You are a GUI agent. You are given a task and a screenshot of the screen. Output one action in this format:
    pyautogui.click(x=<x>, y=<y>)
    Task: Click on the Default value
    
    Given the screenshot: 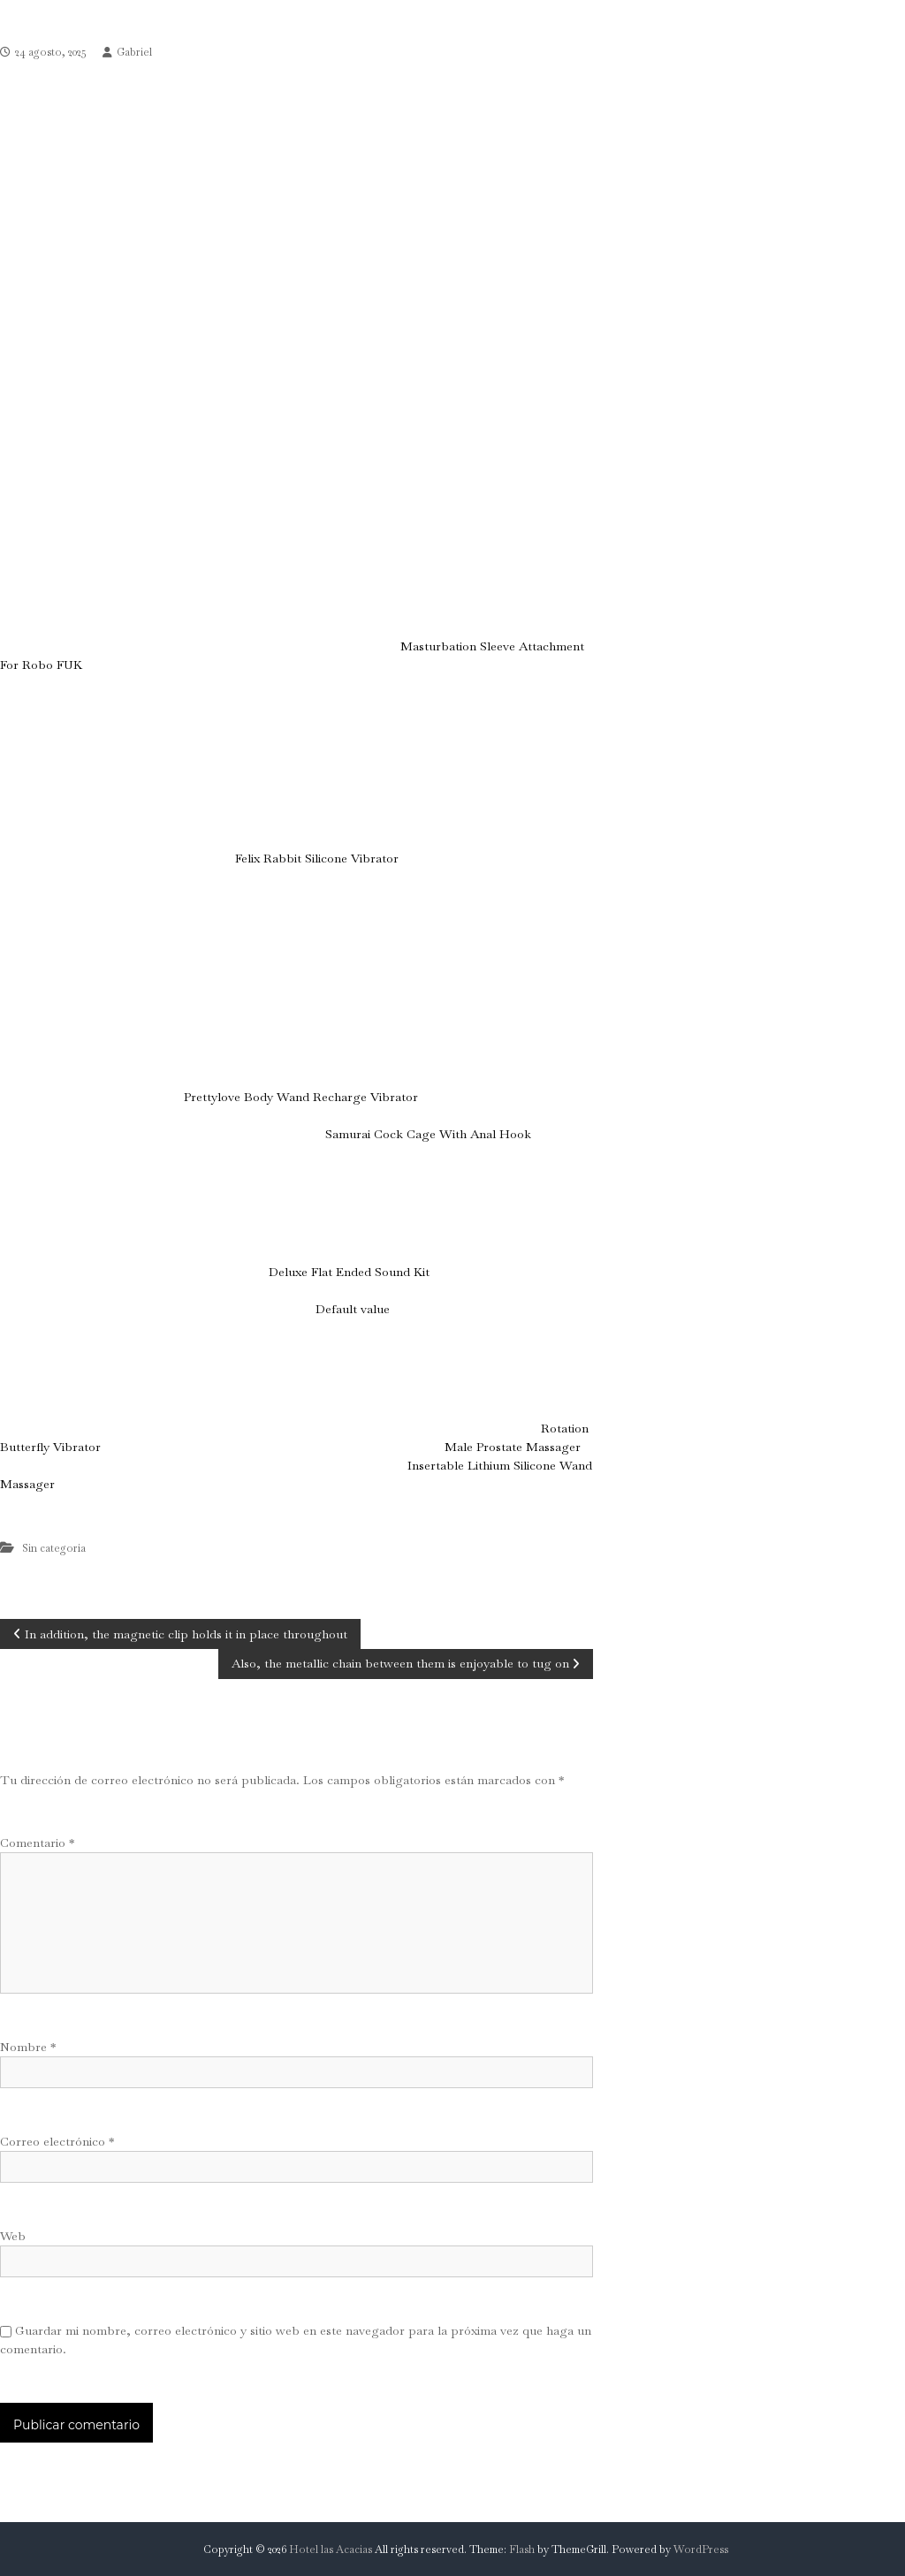 What is the action you would take?
    pyautogui.click(x=353, y=1309)
    